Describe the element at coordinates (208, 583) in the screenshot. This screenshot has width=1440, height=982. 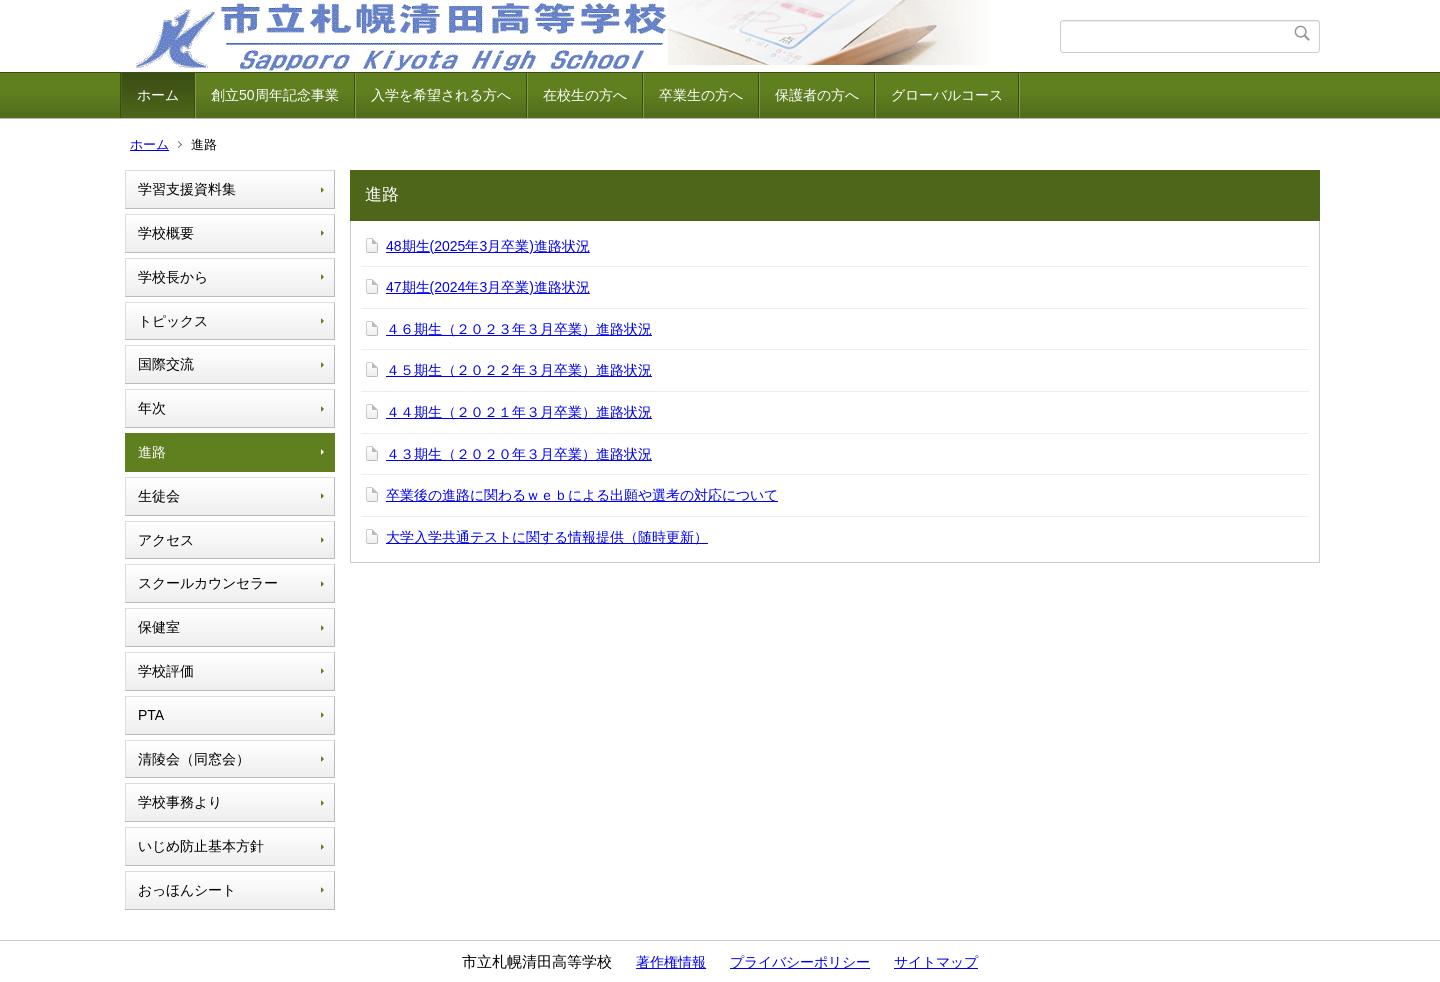
I see `スクールカウンセラー` at that location.